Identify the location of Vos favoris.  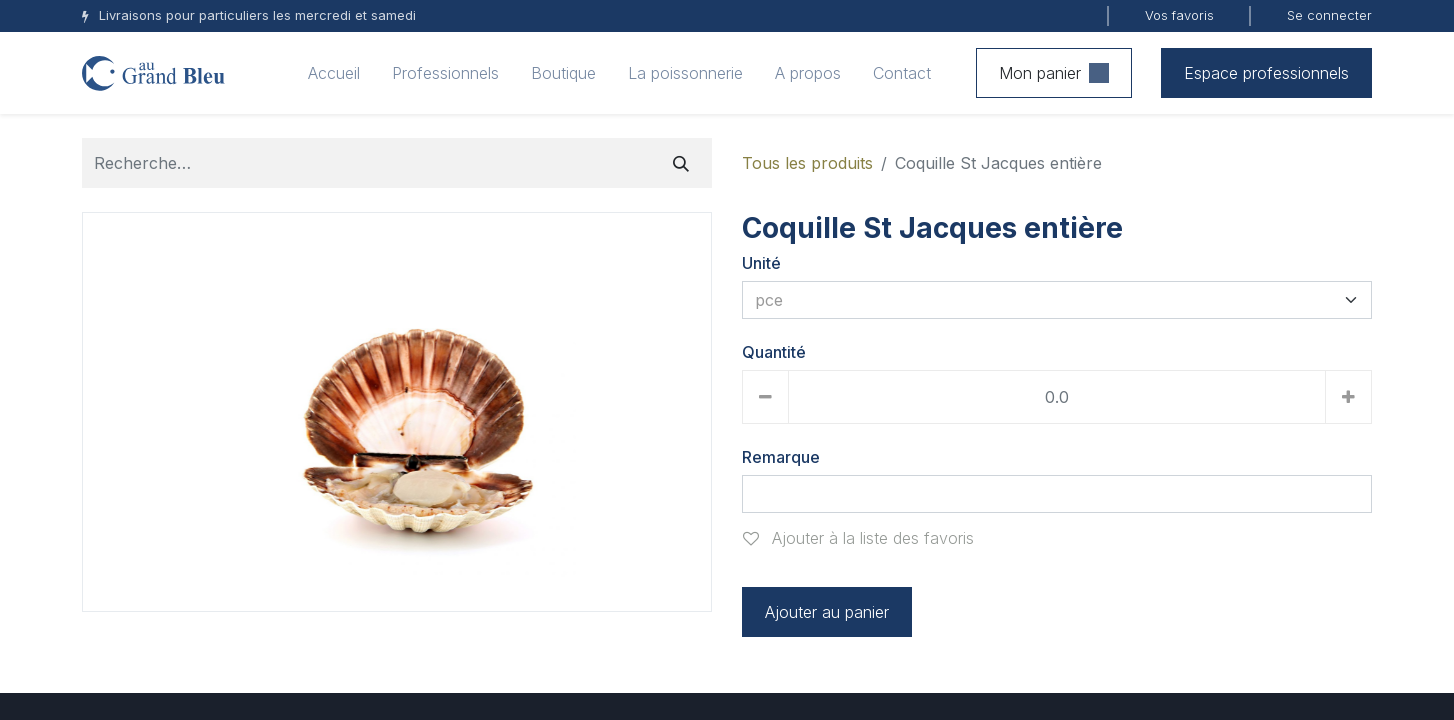
(1179, 15).